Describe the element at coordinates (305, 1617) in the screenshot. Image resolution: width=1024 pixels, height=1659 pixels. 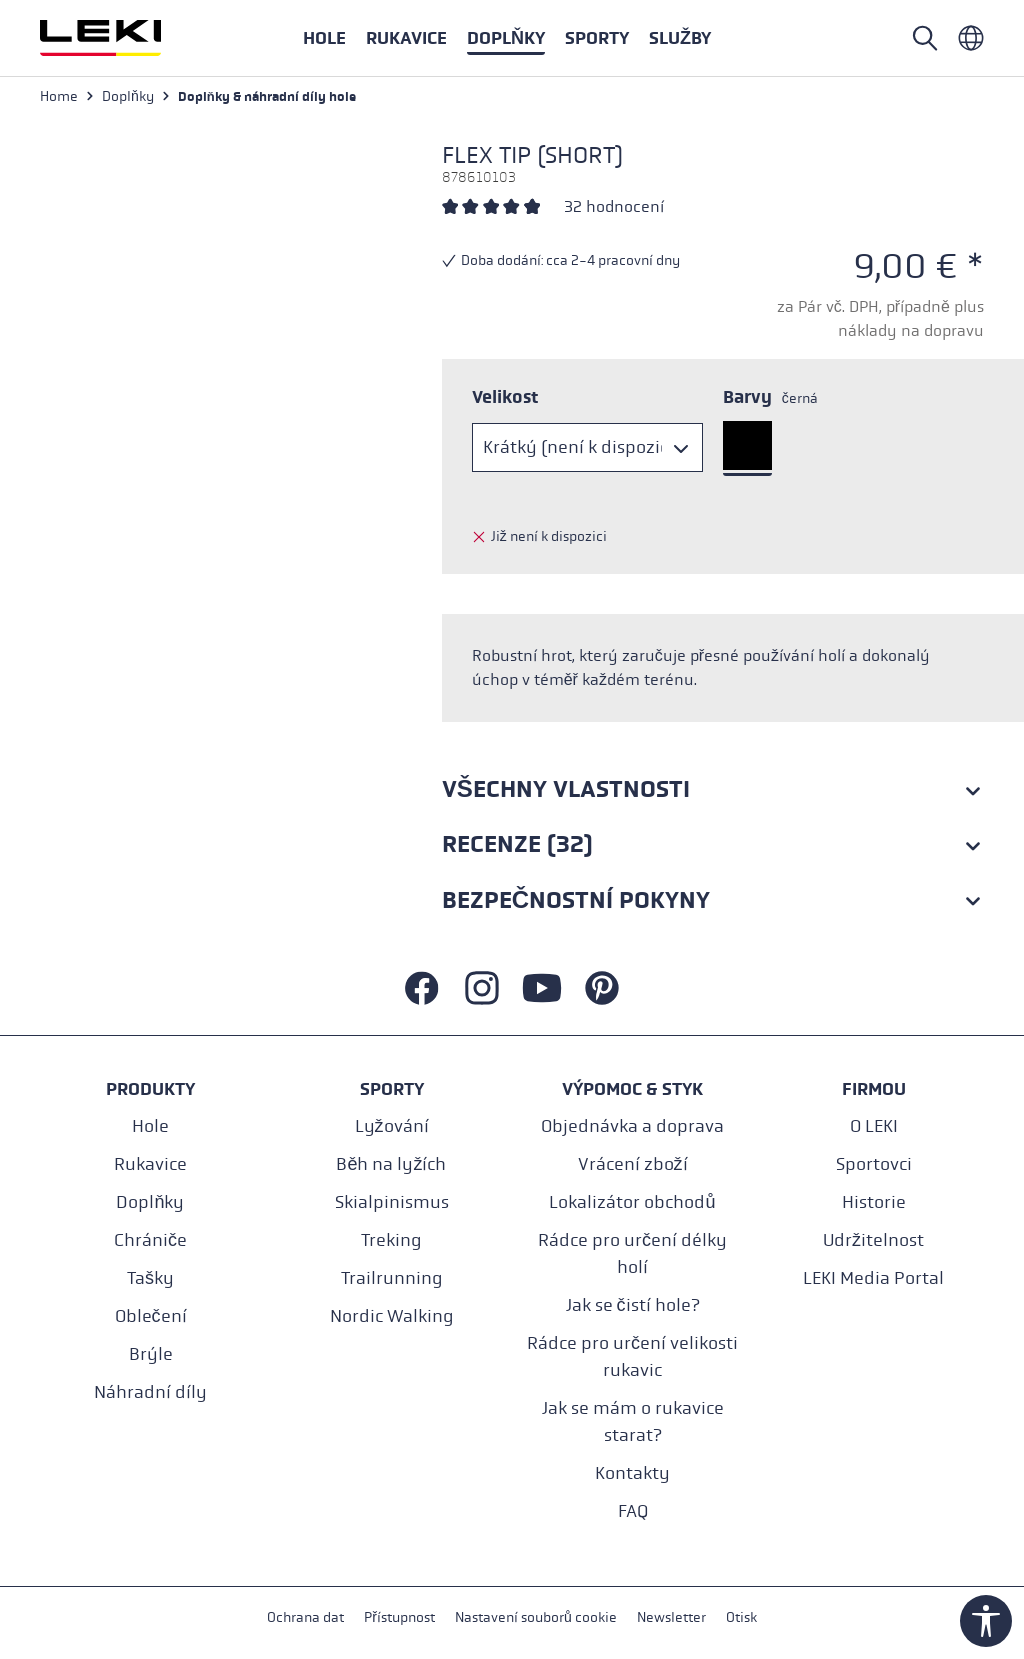
I see `Ochrana dat` at that location.